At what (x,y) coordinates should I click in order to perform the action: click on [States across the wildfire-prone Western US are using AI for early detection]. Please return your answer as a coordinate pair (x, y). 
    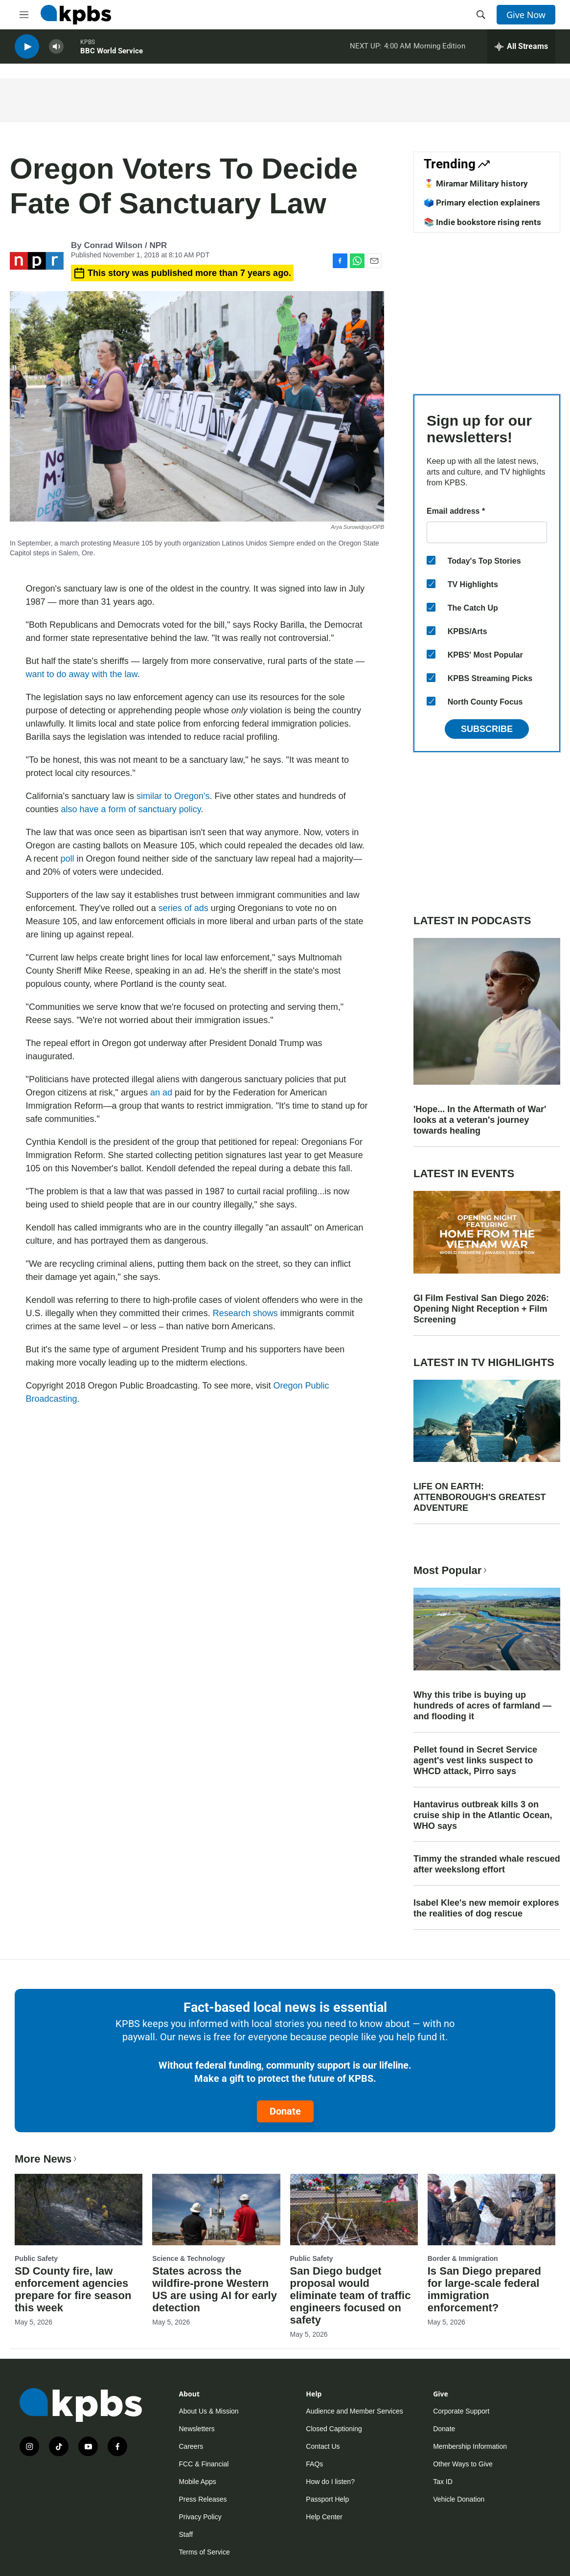
    Looking at the image, I should click on (216, 2209).